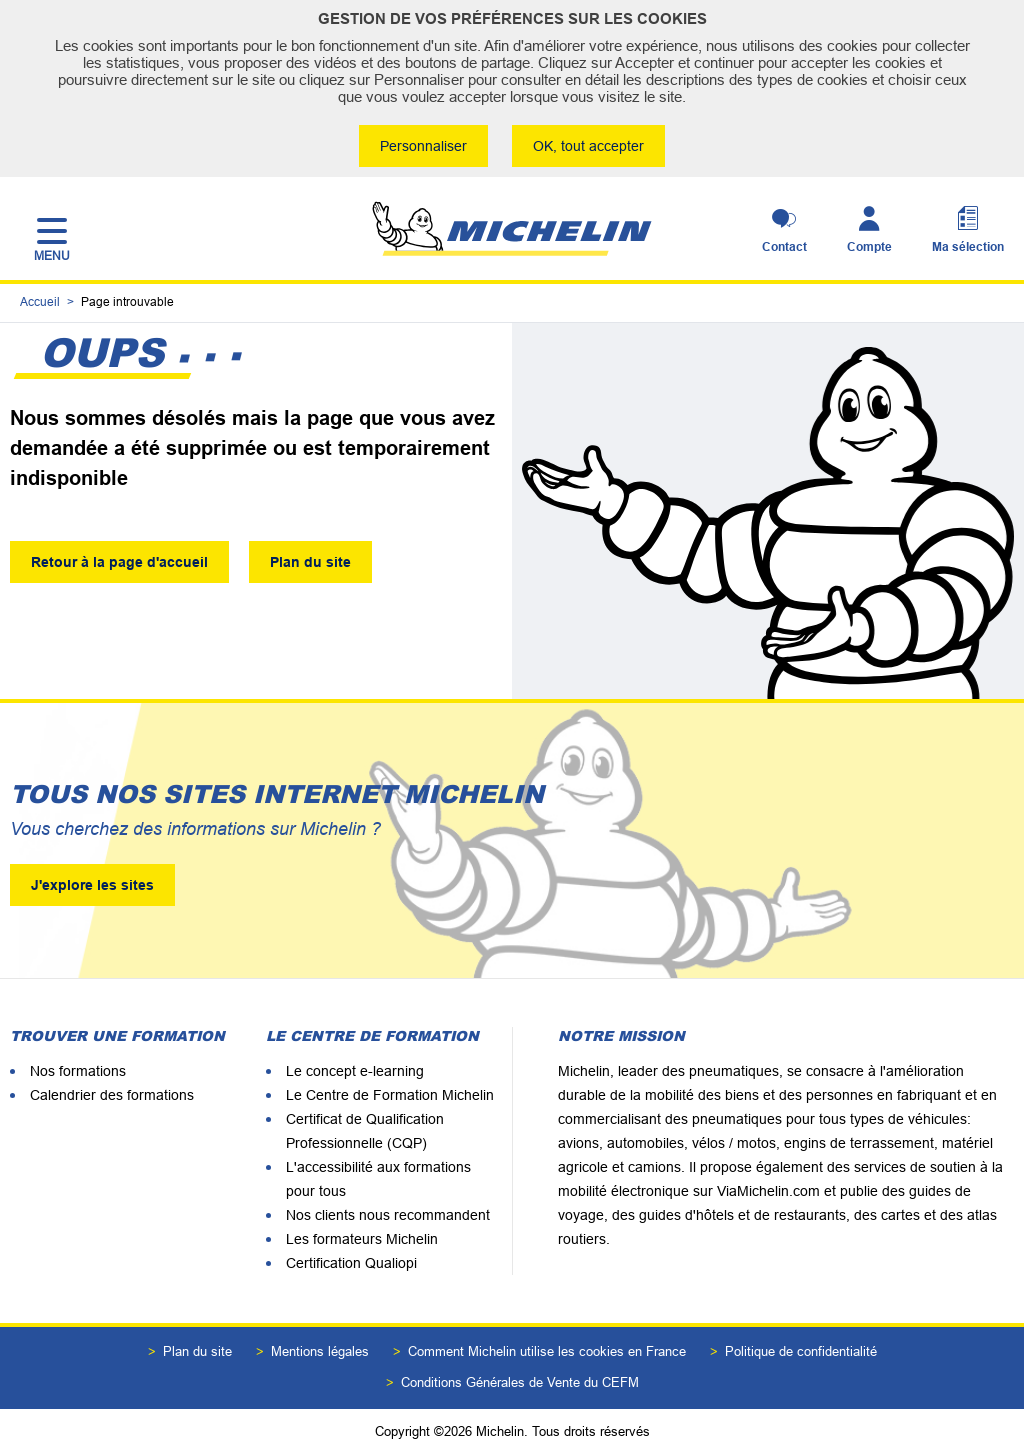 The image size is (1024, 1454). I want to click on Plan du site, so click(310, 562).